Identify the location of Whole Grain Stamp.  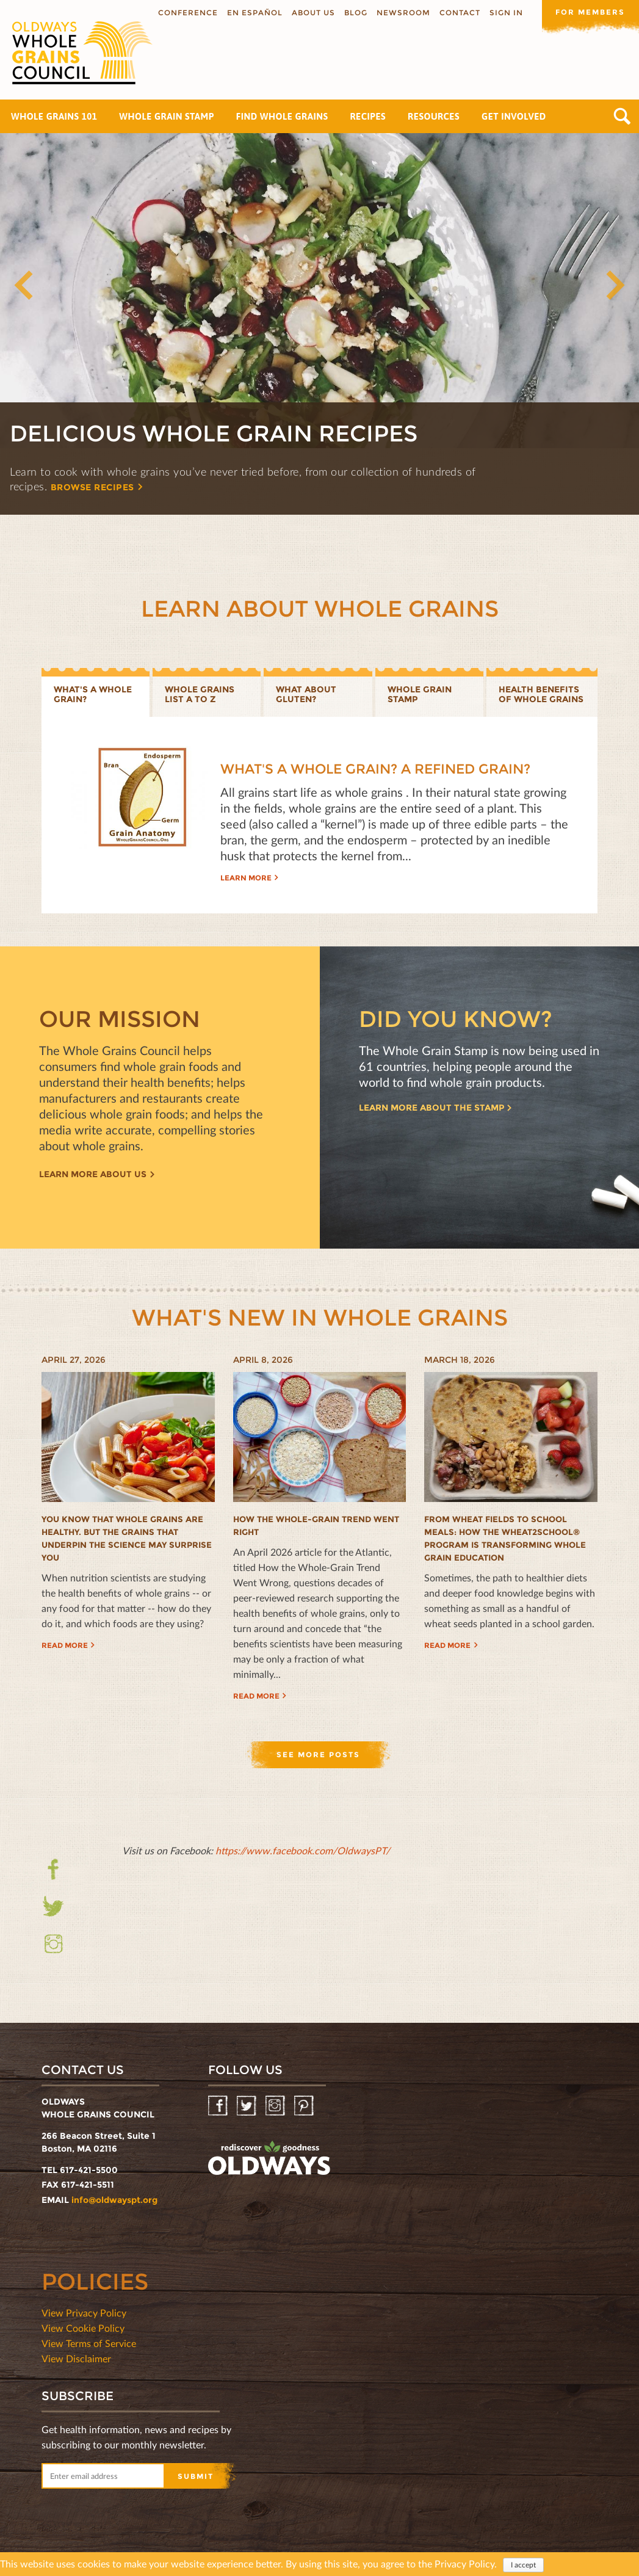
(166, 116).